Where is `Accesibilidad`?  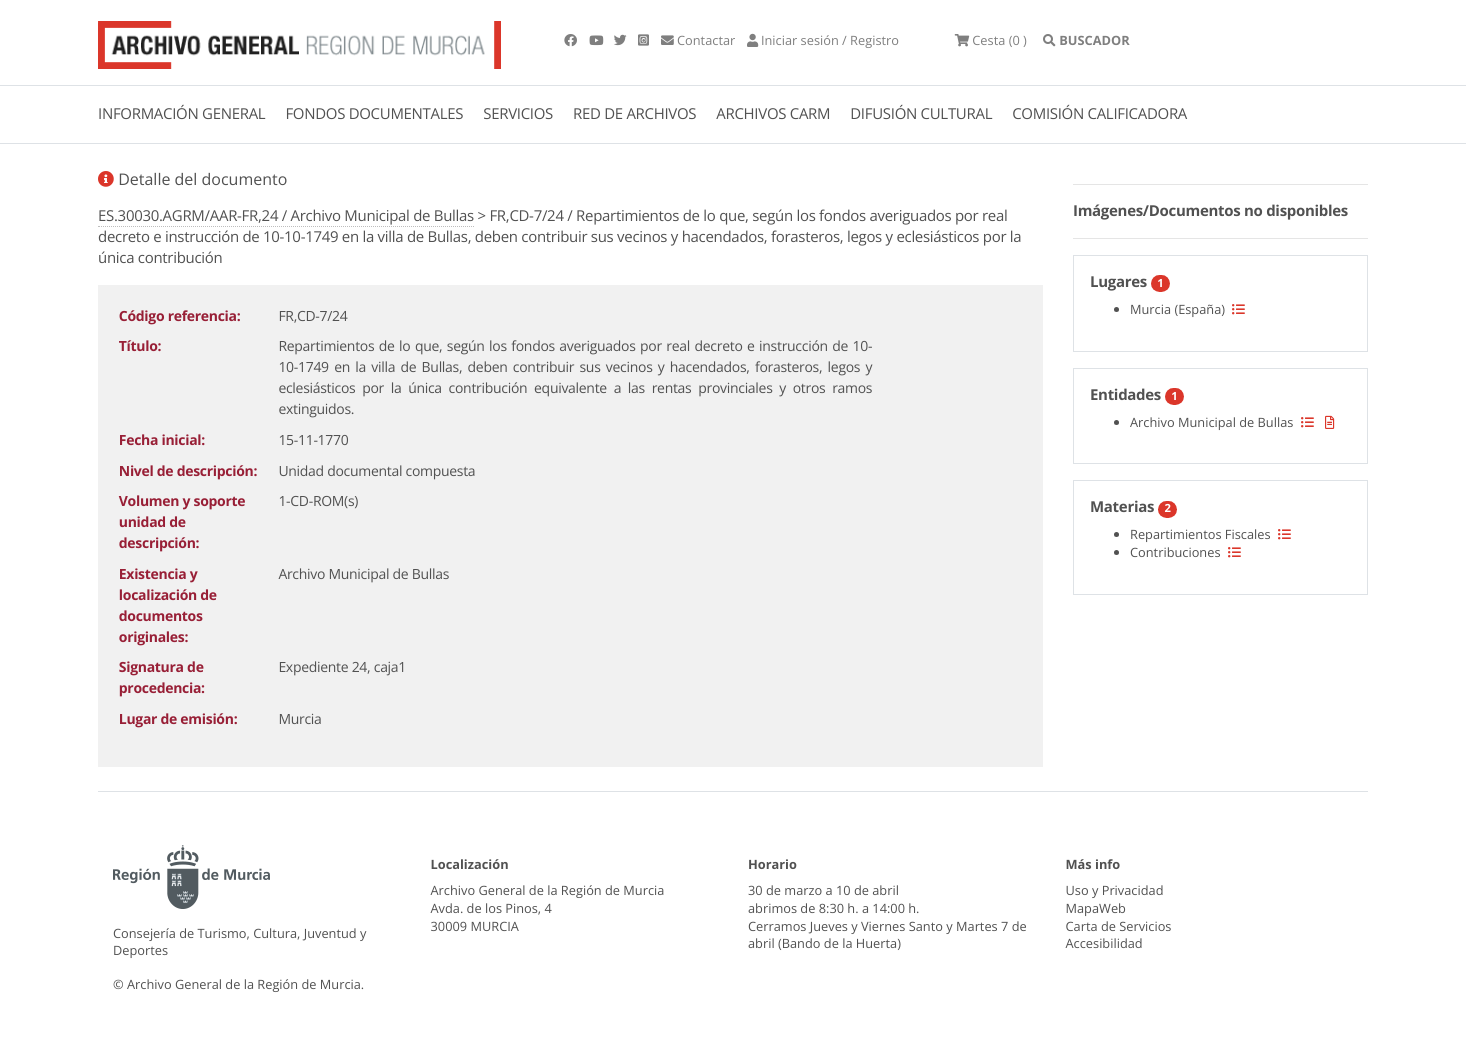 Accesibilidad is located at coordinates (1104, 943).